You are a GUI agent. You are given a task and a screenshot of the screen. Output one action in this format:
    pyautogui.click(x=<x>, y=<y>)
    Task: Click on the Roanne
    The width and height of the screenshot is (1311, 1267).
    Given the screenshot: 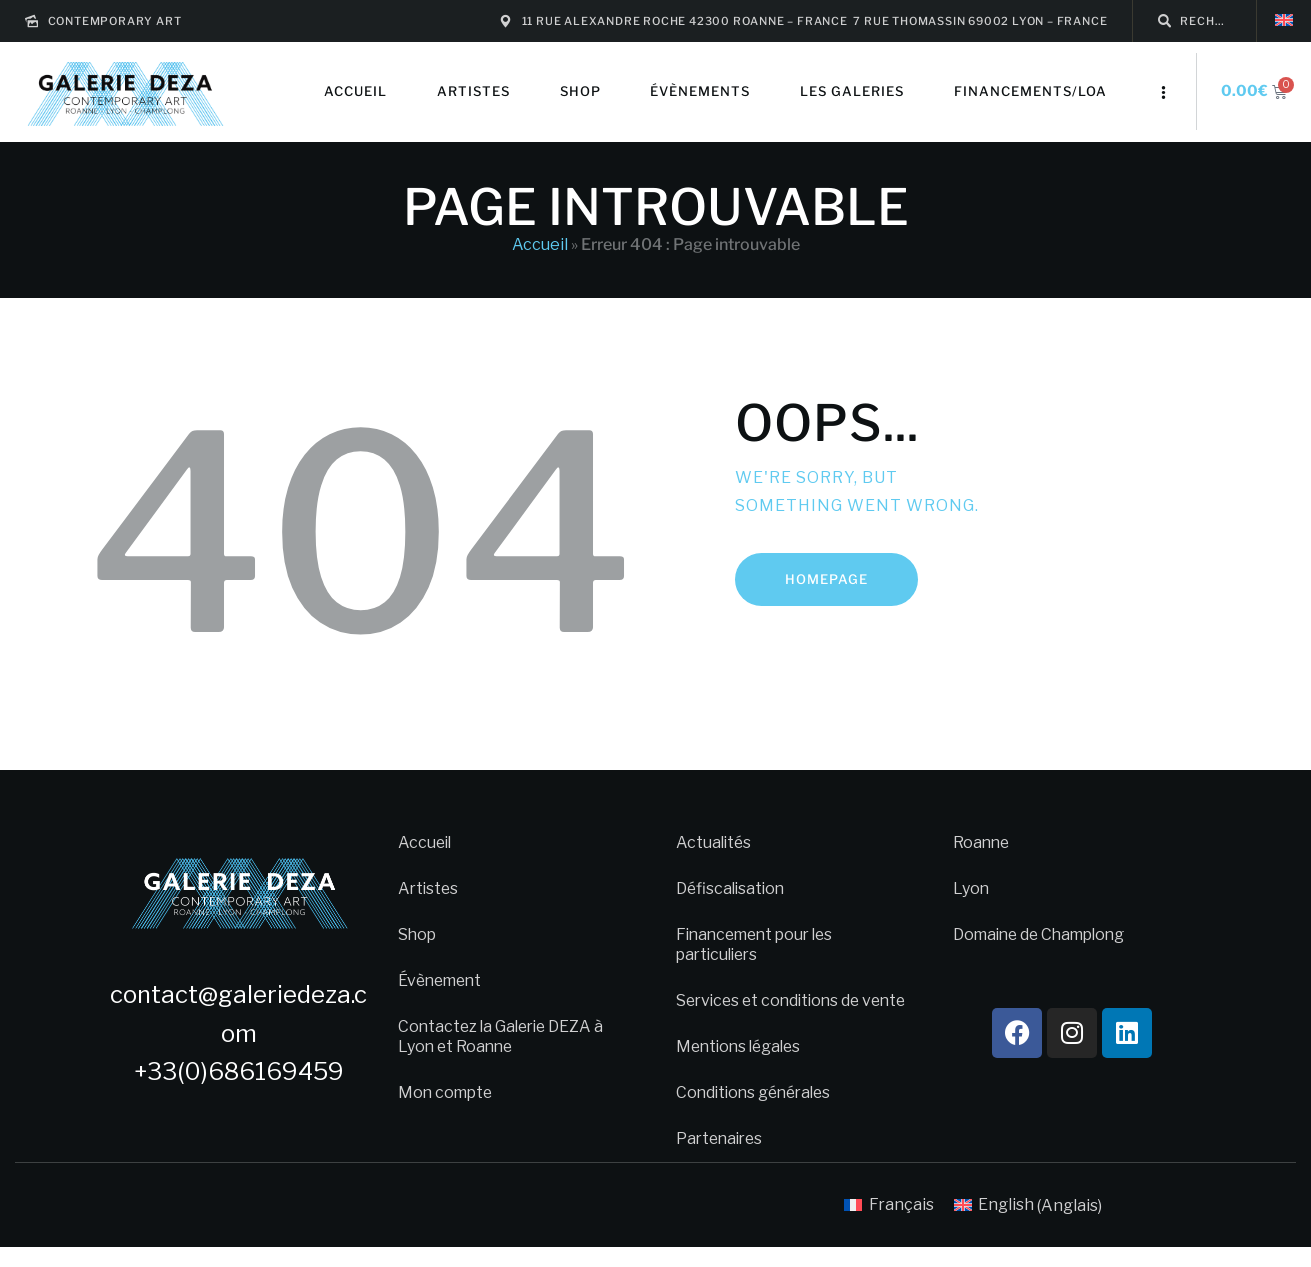 What is the action you would take?
    pyautogui.click(x=982, y=842)
    